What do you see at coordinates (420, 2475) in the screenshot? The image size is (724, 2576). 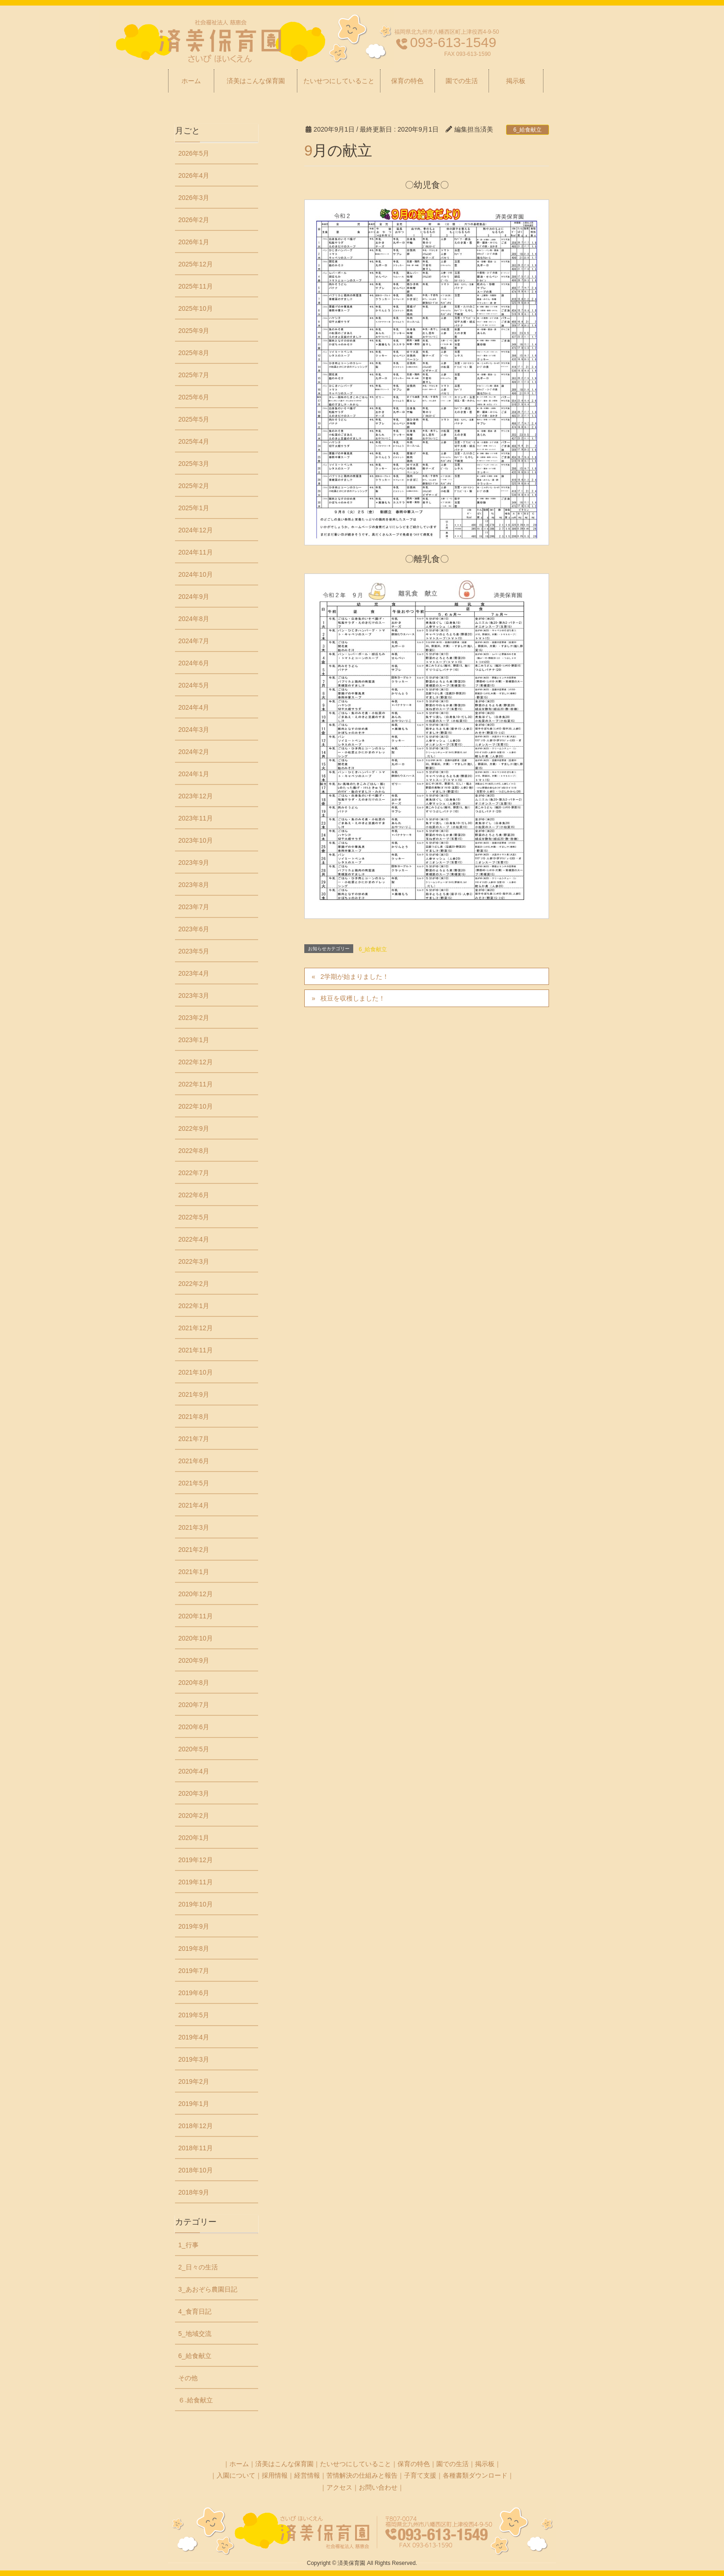 I see `子育て支援` at bounding box center [420, 2475].